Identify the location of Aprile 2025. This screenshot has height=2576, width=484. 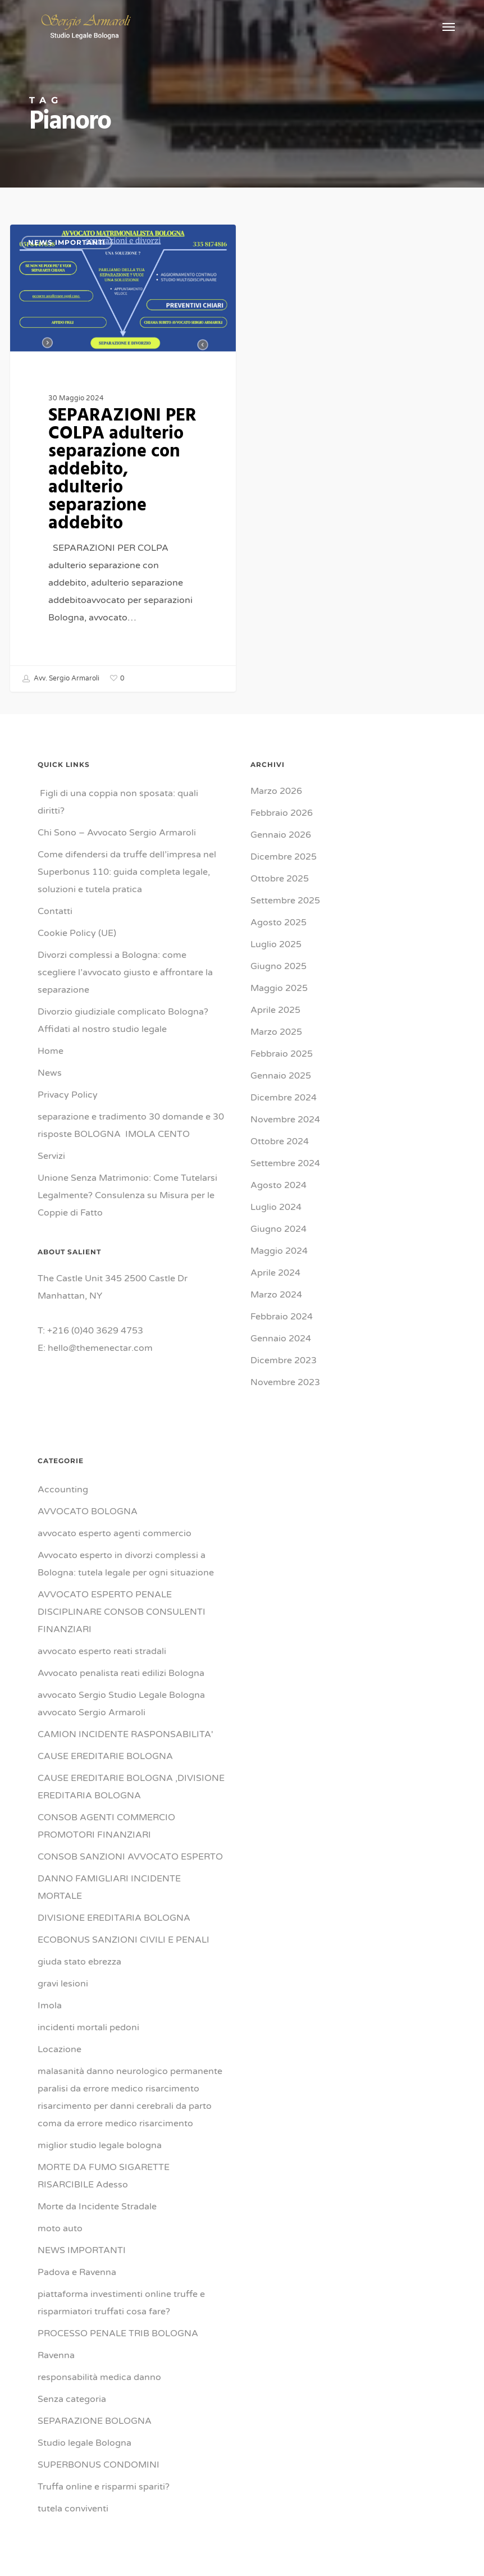
(275, 1010).